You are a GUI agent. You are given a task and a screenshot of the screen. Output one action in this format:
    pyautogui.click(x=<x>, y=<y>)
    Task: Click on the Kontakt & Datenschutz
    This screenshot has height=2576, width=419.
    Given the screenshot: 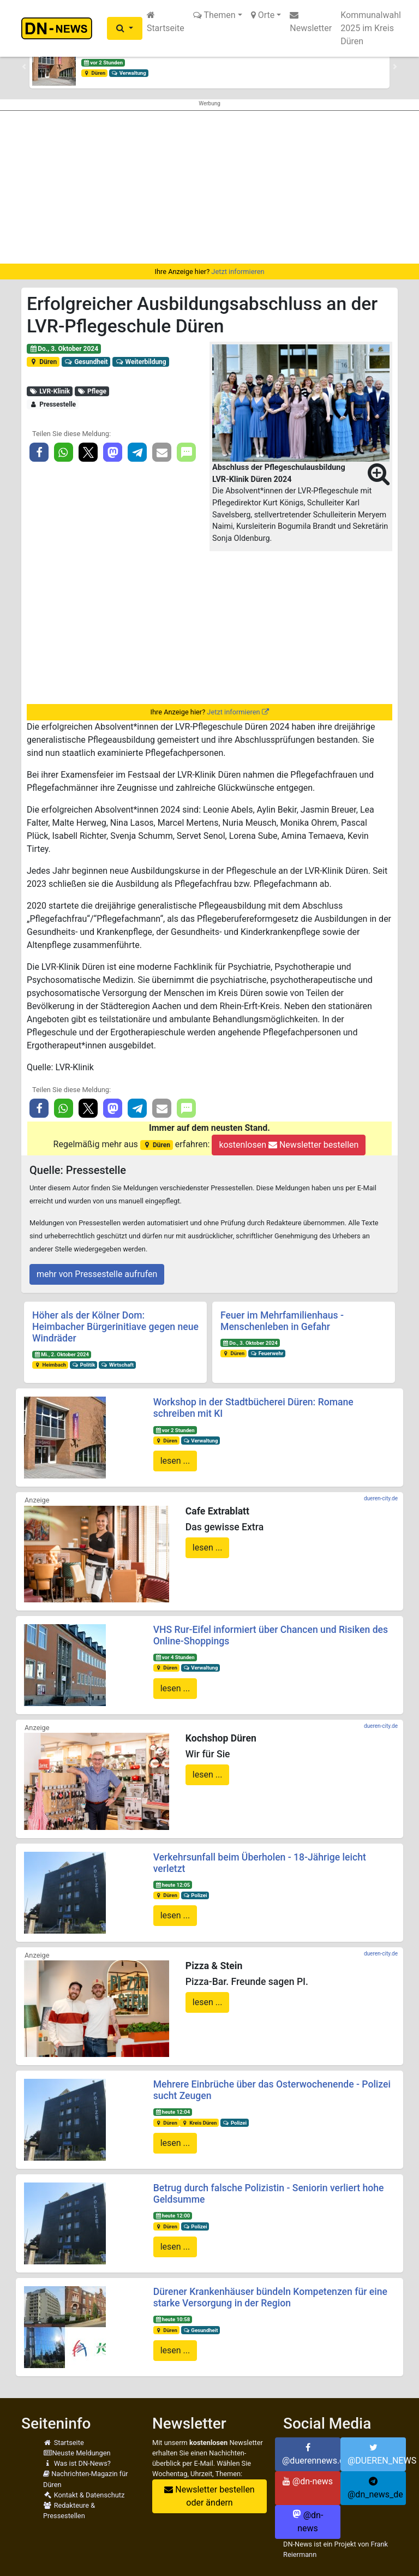 What is the action you would take?
    pyautogui.click(x=83, y=2495)
    